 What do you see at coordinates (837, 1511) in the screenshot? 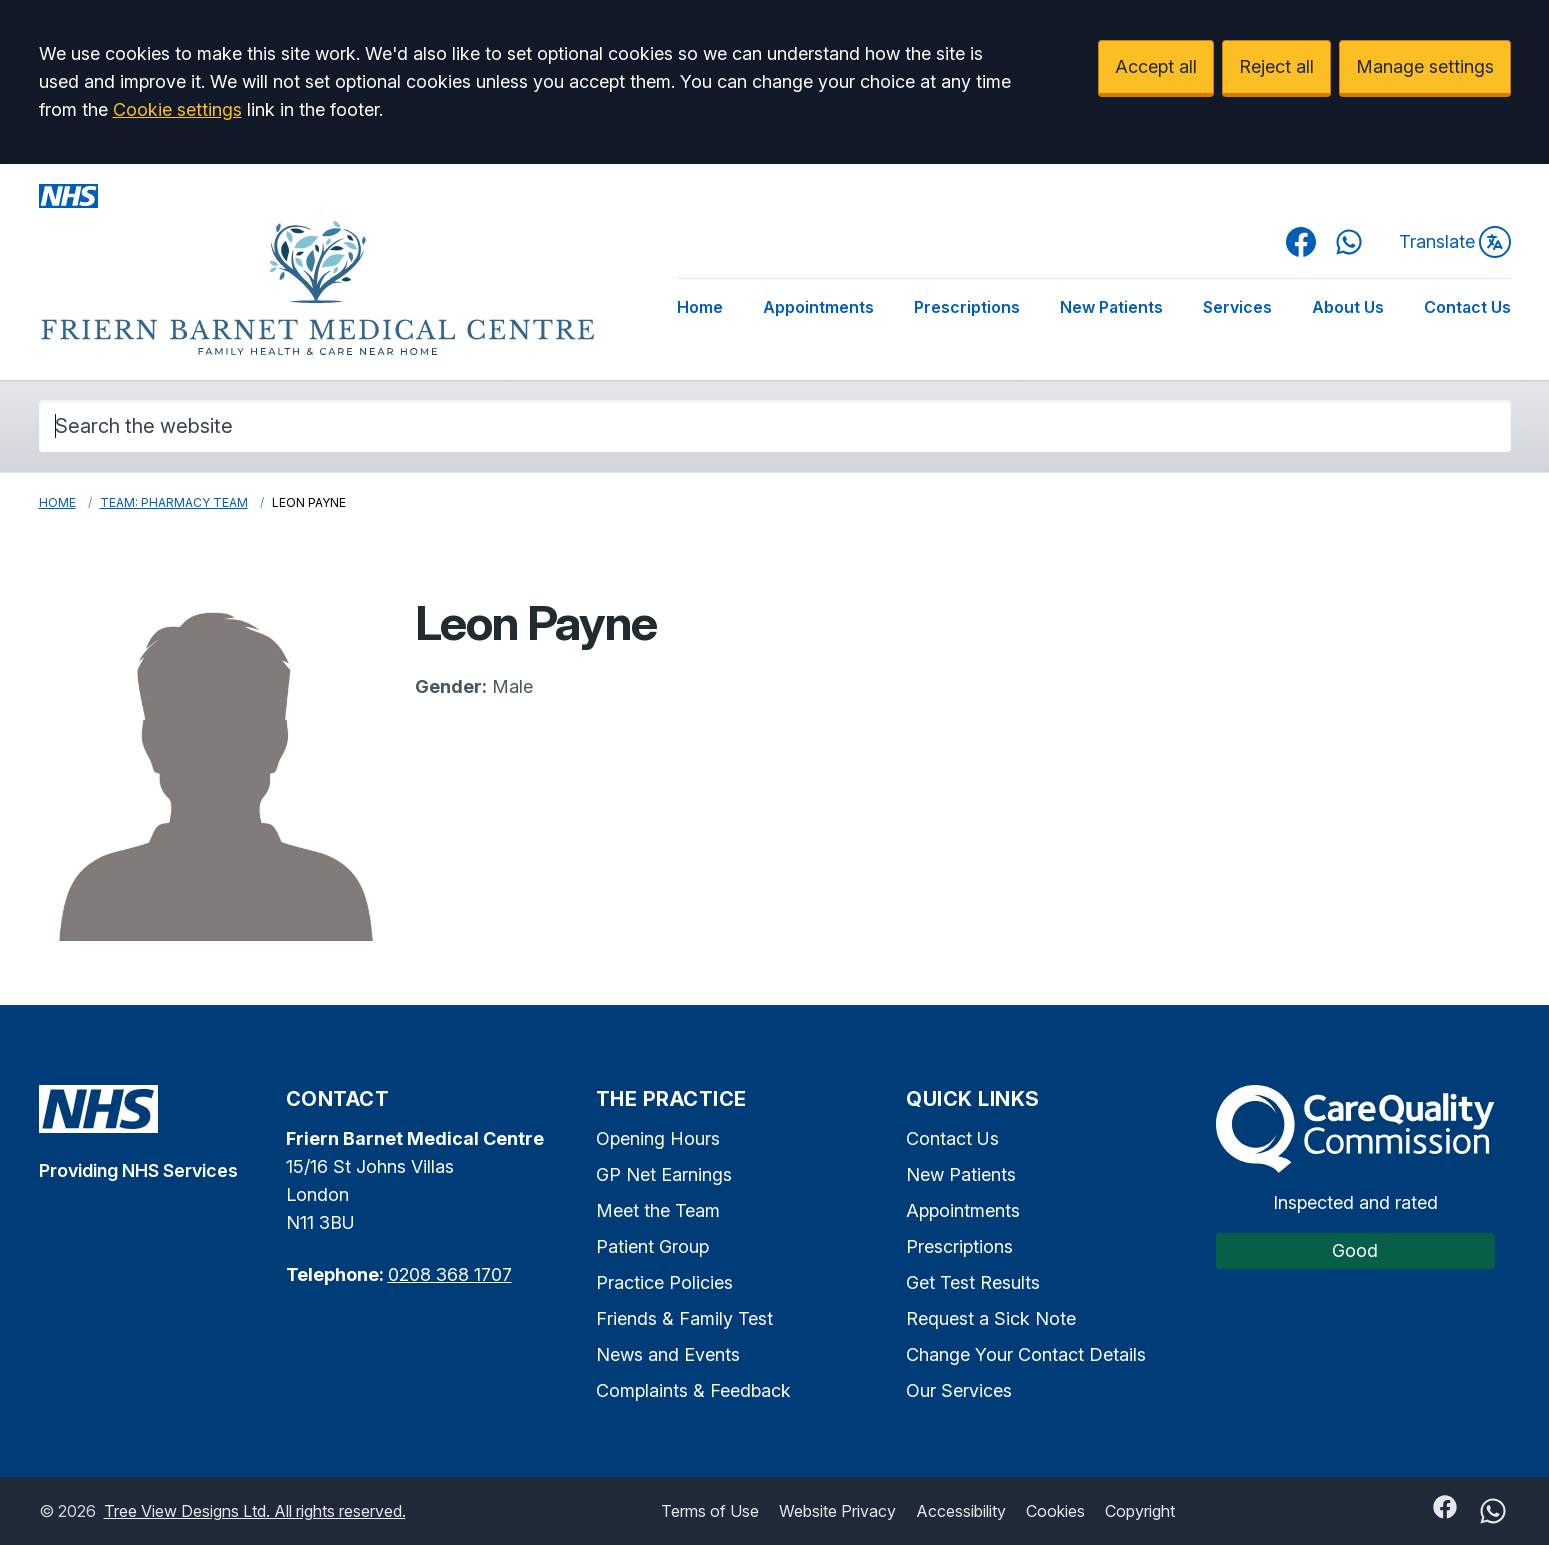
I see `Website Privacy` at bounding box center [837, 1511].